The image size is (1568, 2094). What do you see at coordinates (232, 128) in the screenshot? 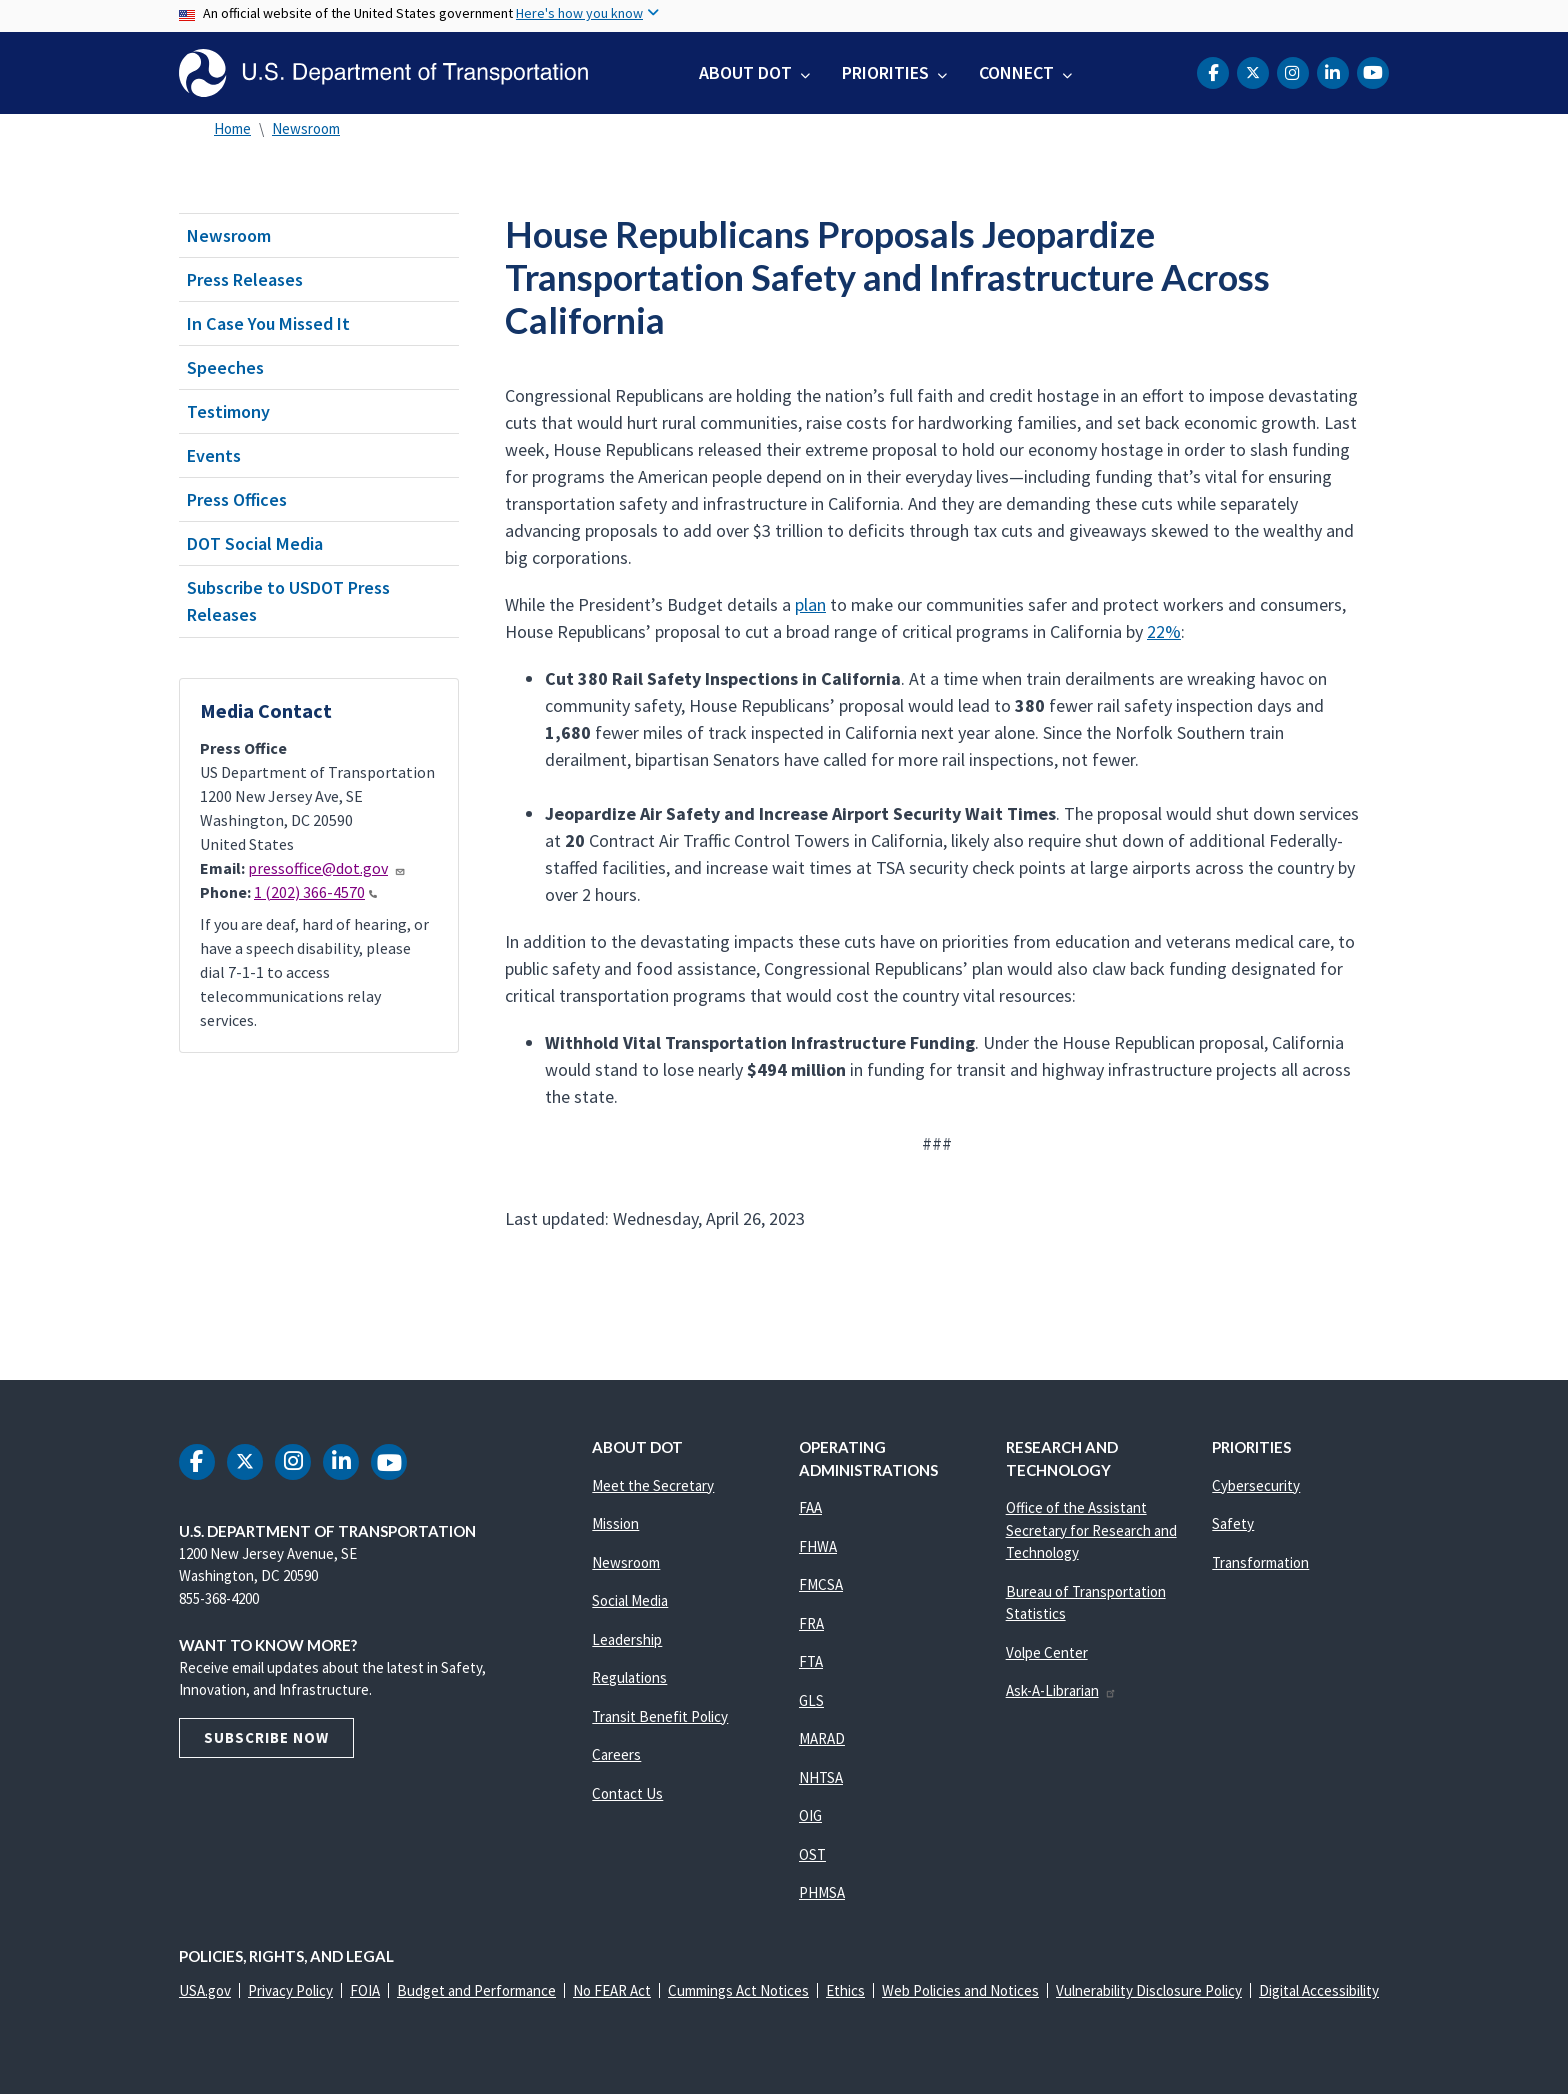
I see `Home` at bounding box center [232, 128].